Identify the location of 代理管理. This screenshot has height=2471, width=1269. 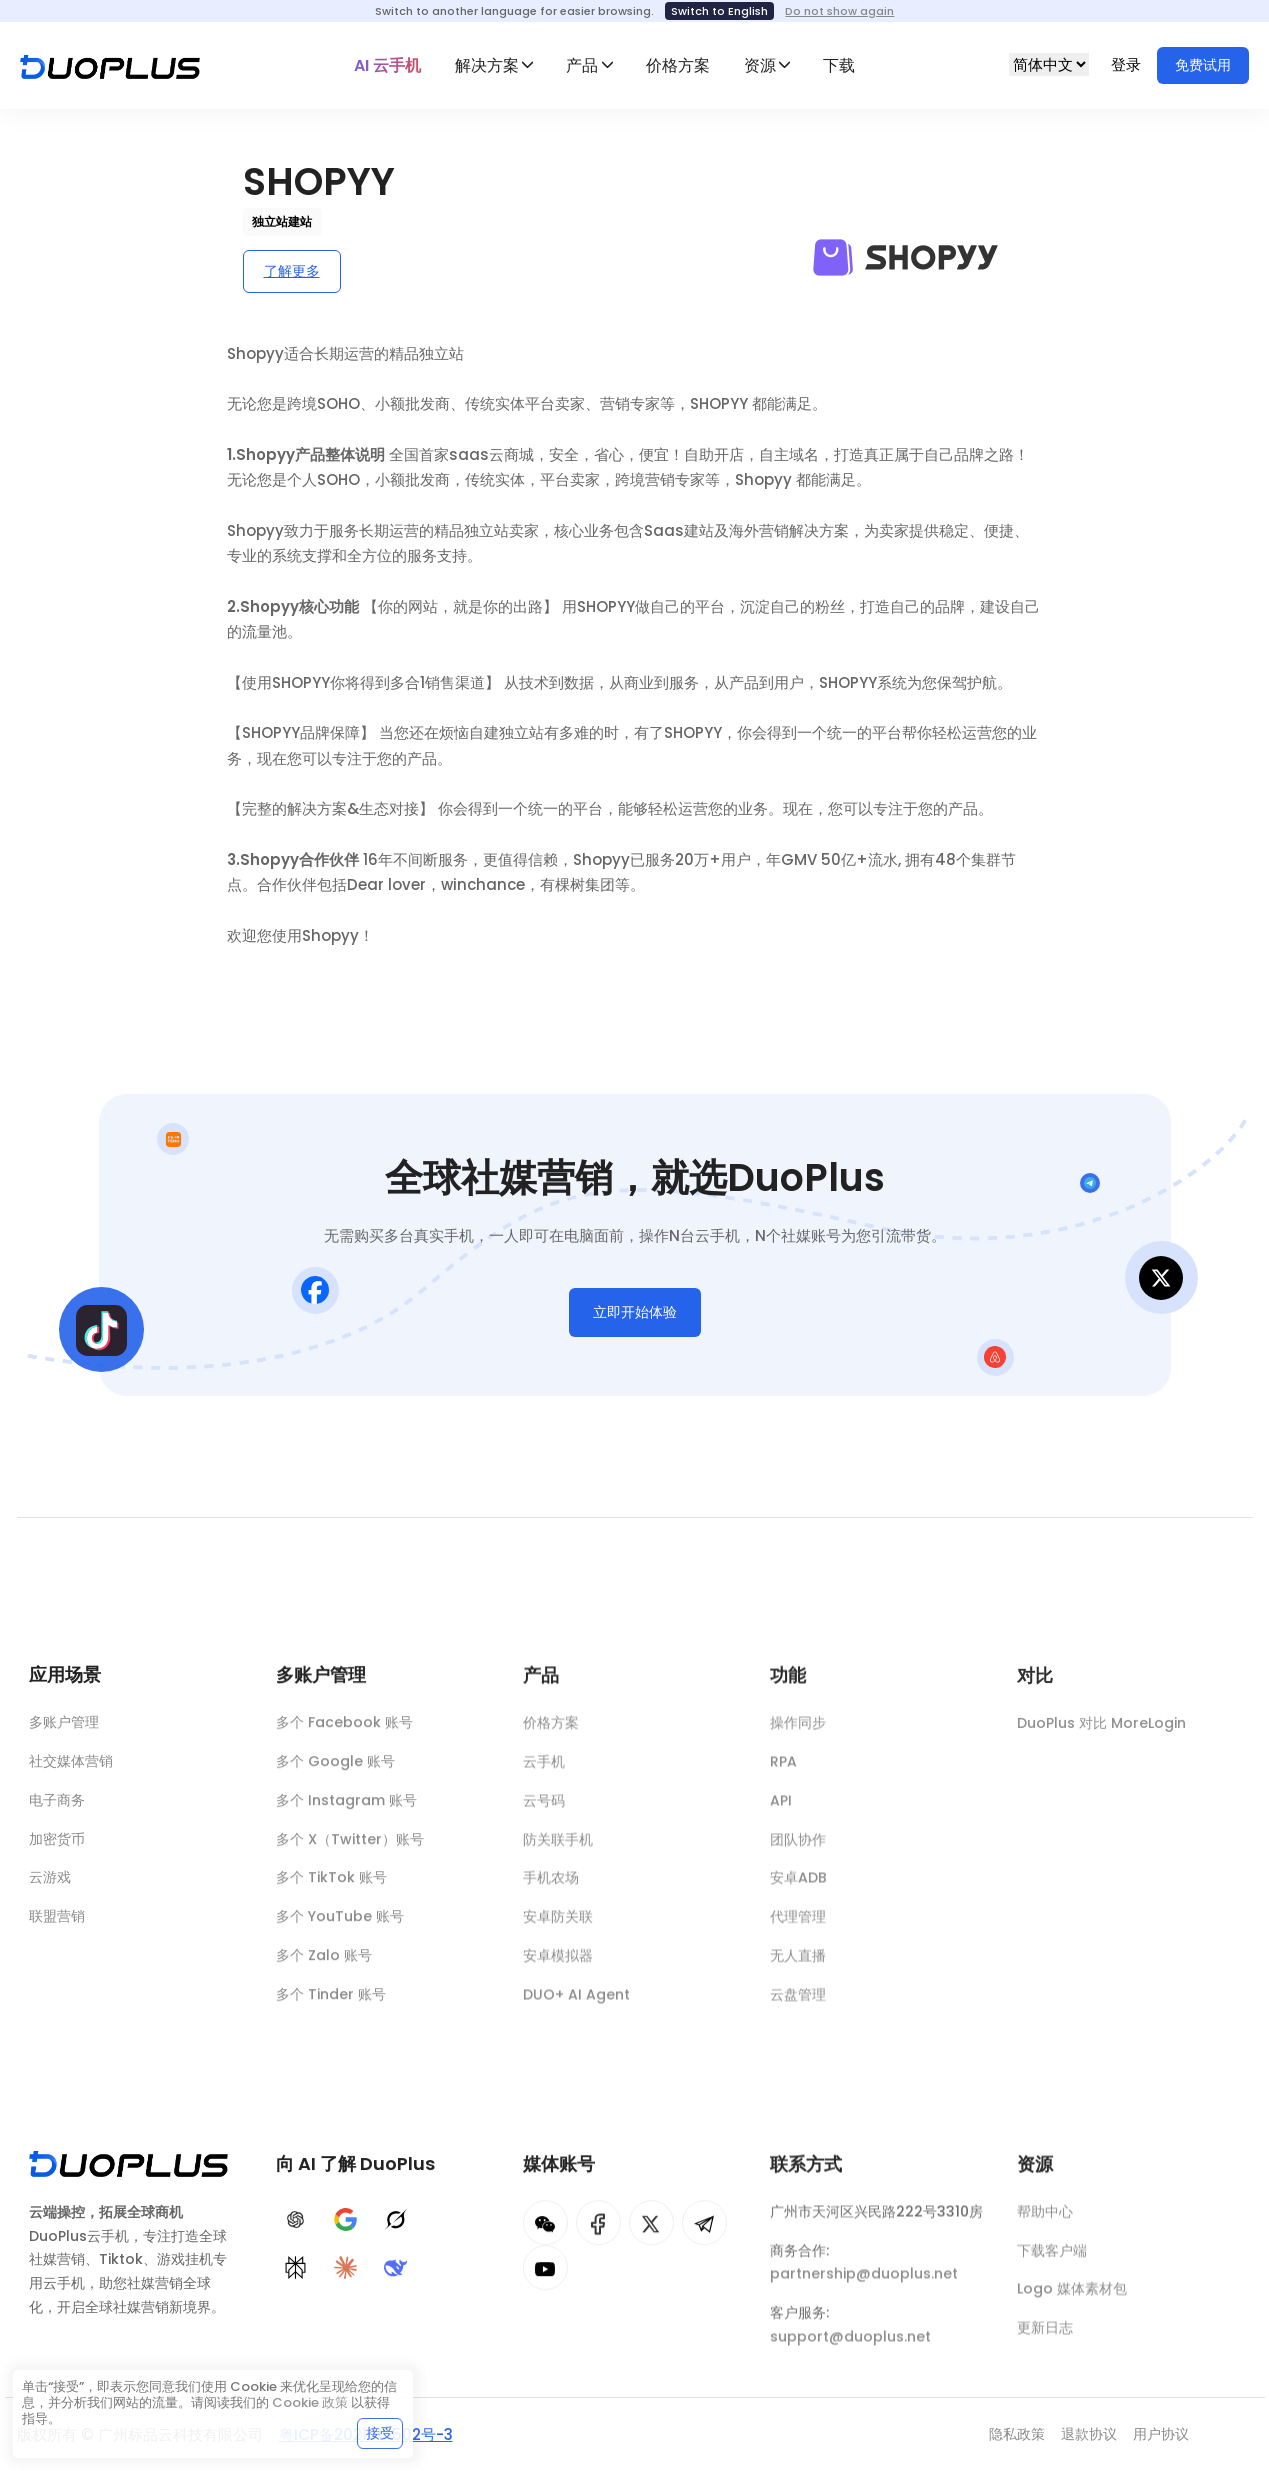
(798, 1927).